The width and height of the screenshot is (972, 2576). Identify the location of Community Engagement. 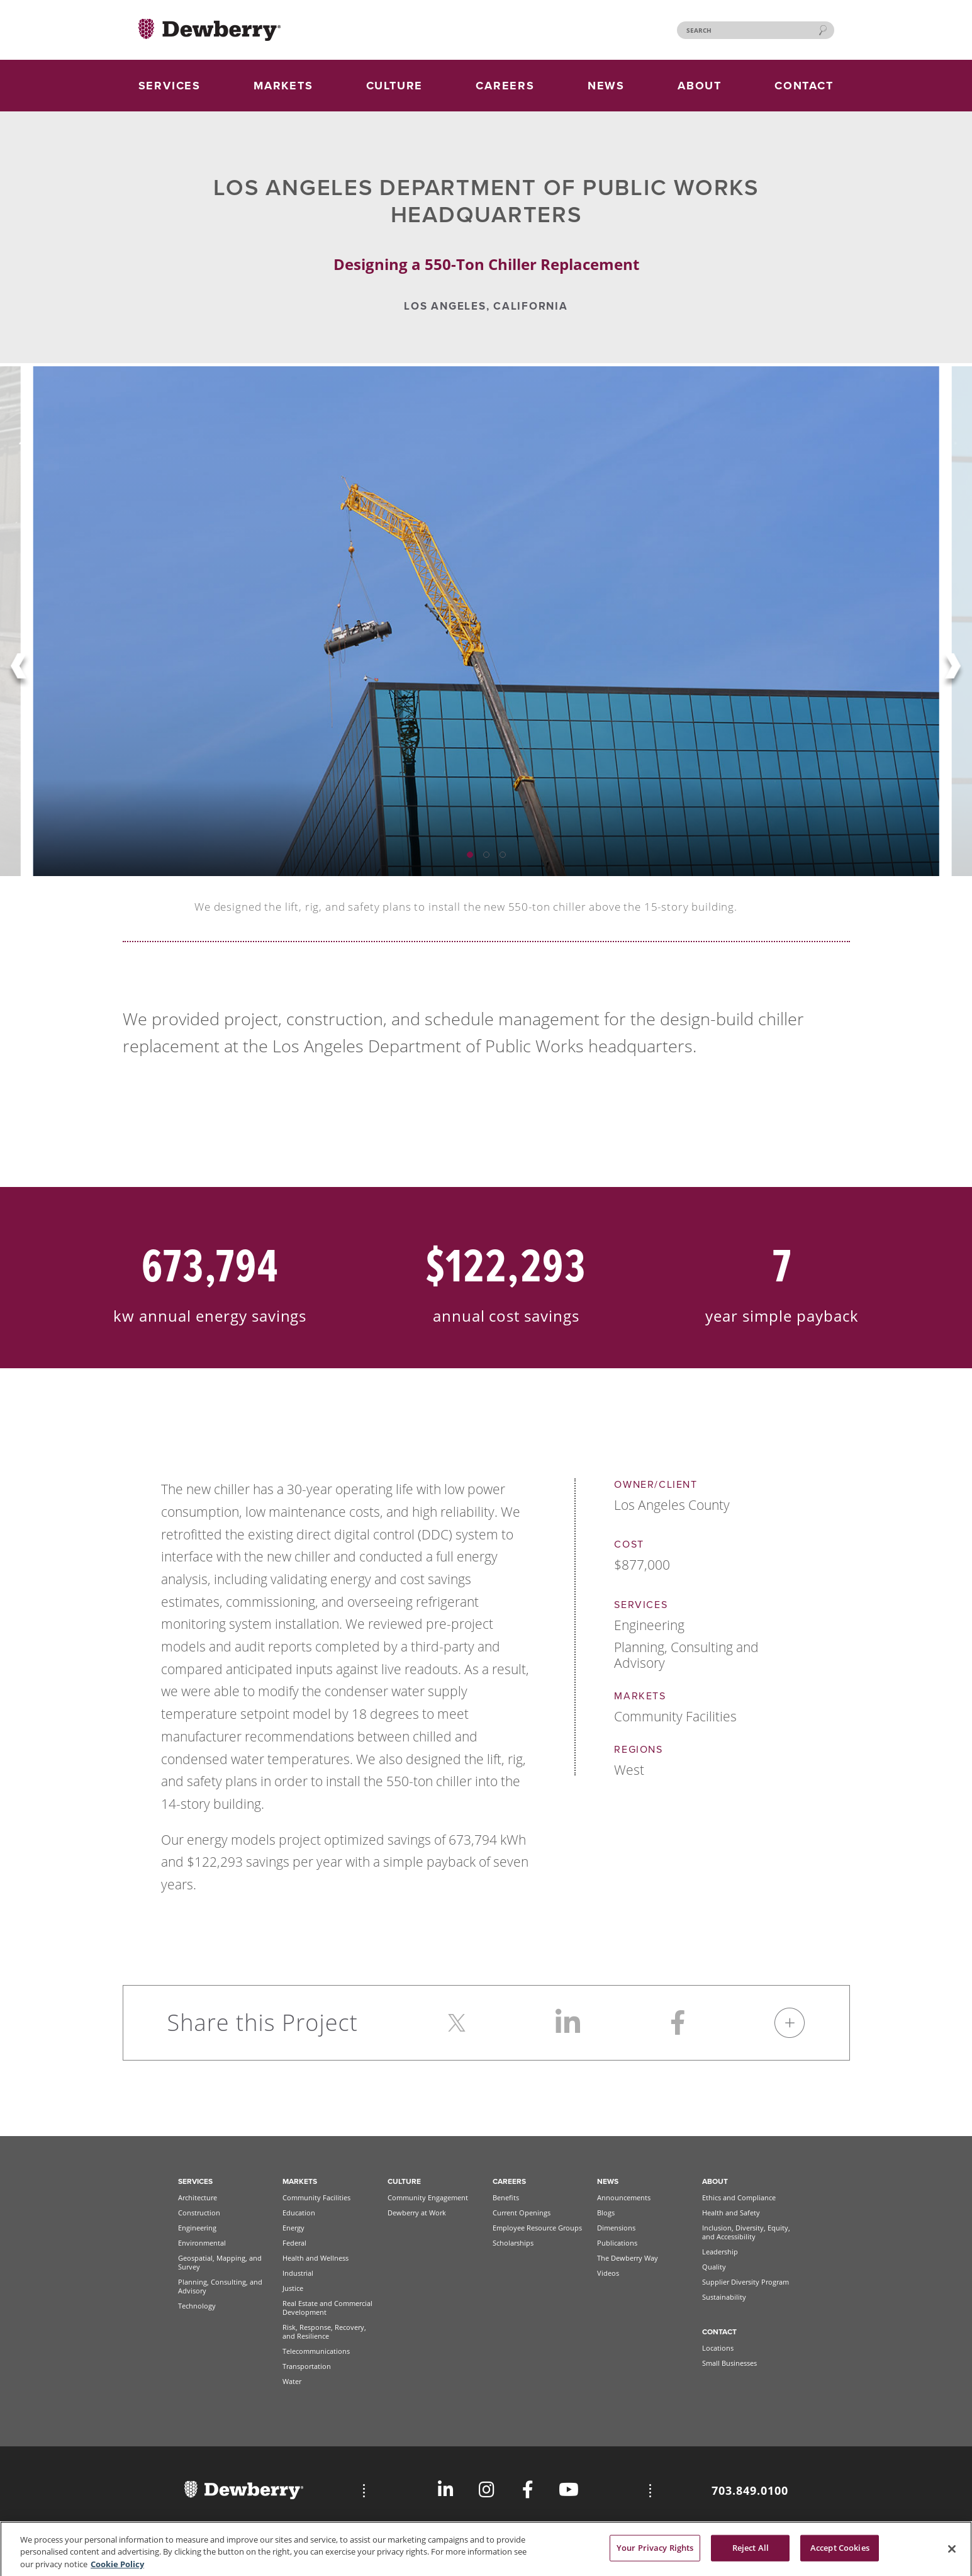
(428, 2197).